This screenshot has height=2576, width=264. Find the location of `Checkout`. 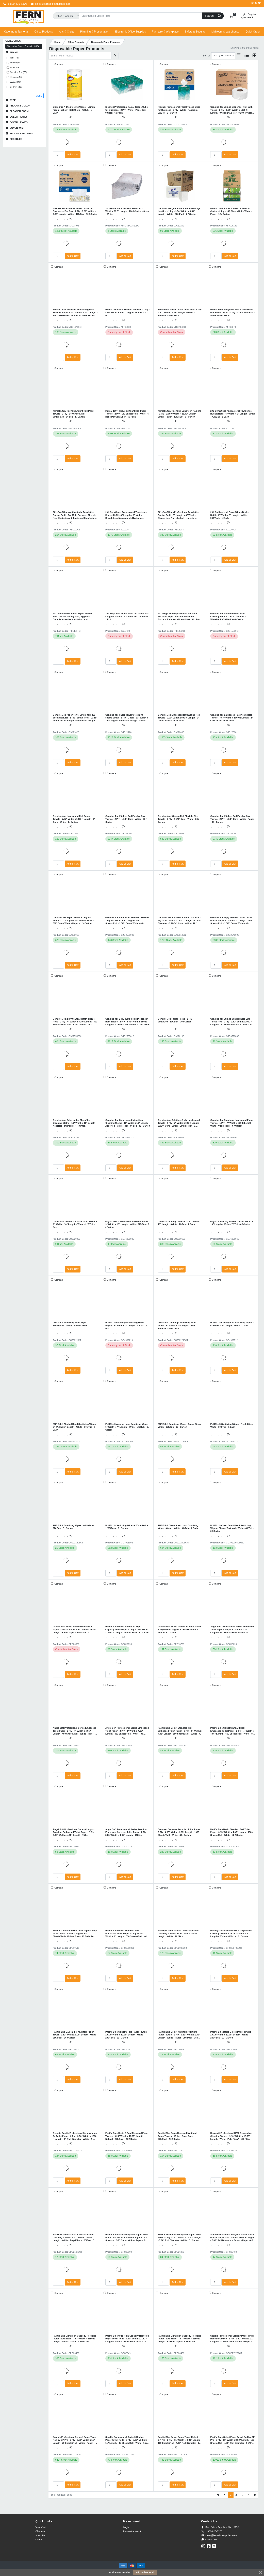

Checkout is located at coordinates (40, 2531).